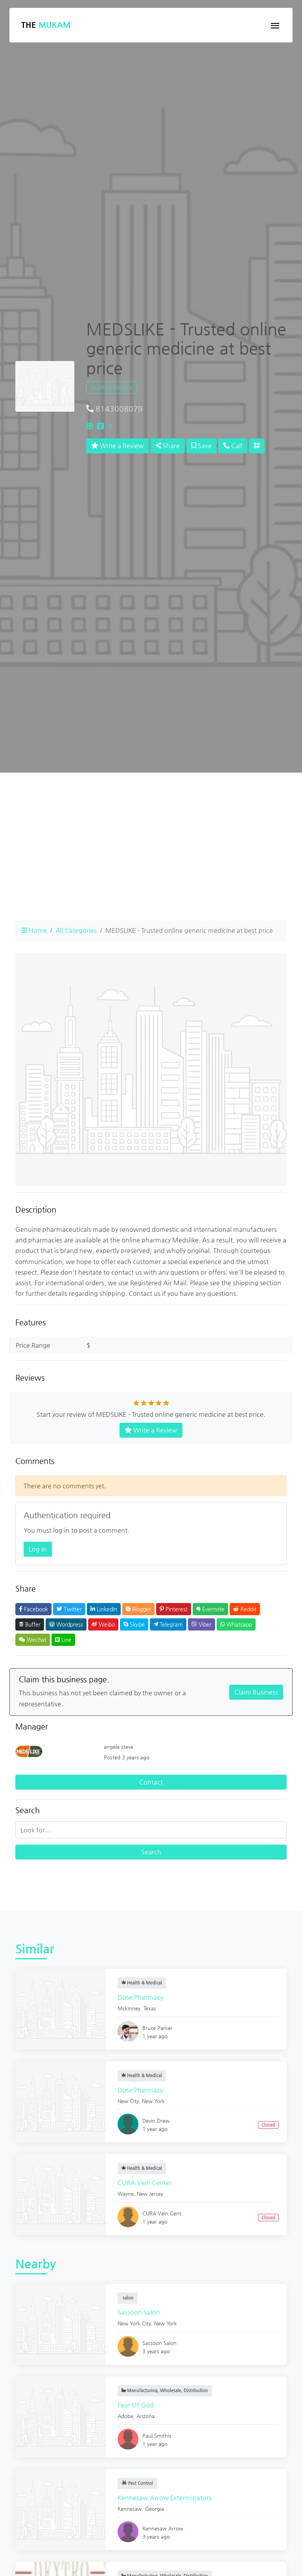 The width and height of the screenshot is (302, 2576). I want to click on Wechat, so click(32, 1639).